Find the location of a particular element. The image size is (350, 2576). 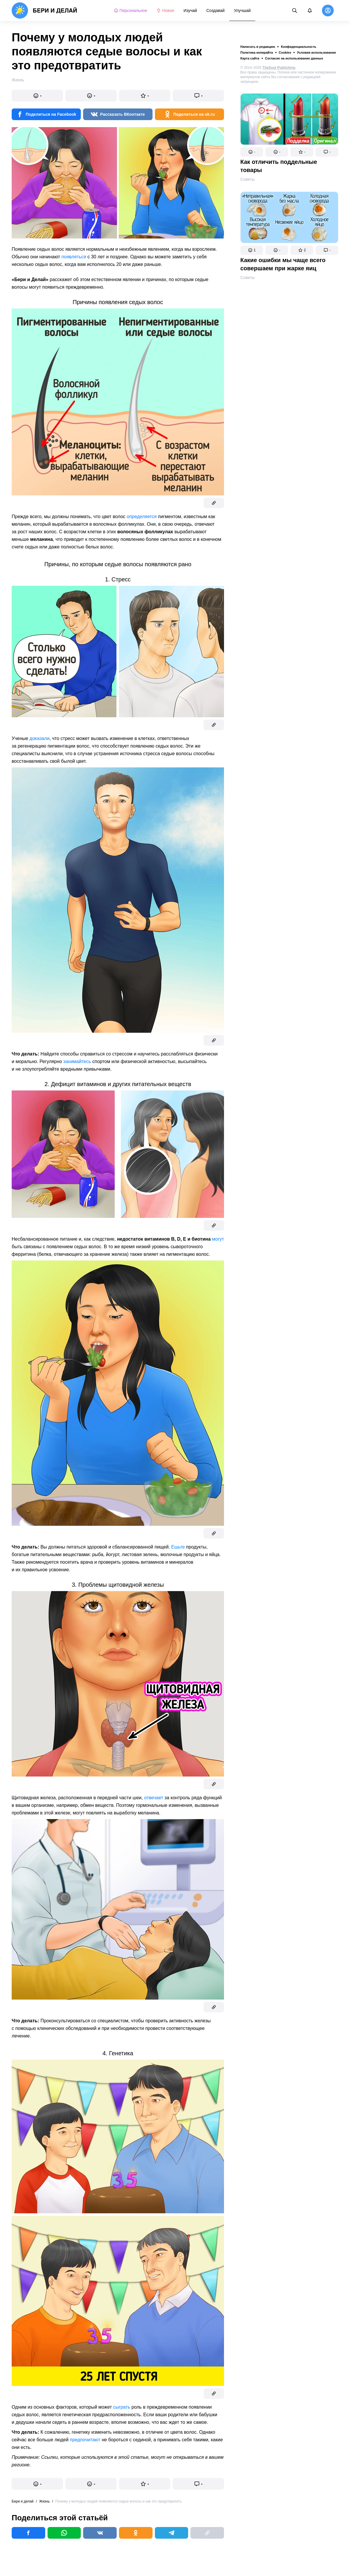

доказали is located at coordinates (39, 738).